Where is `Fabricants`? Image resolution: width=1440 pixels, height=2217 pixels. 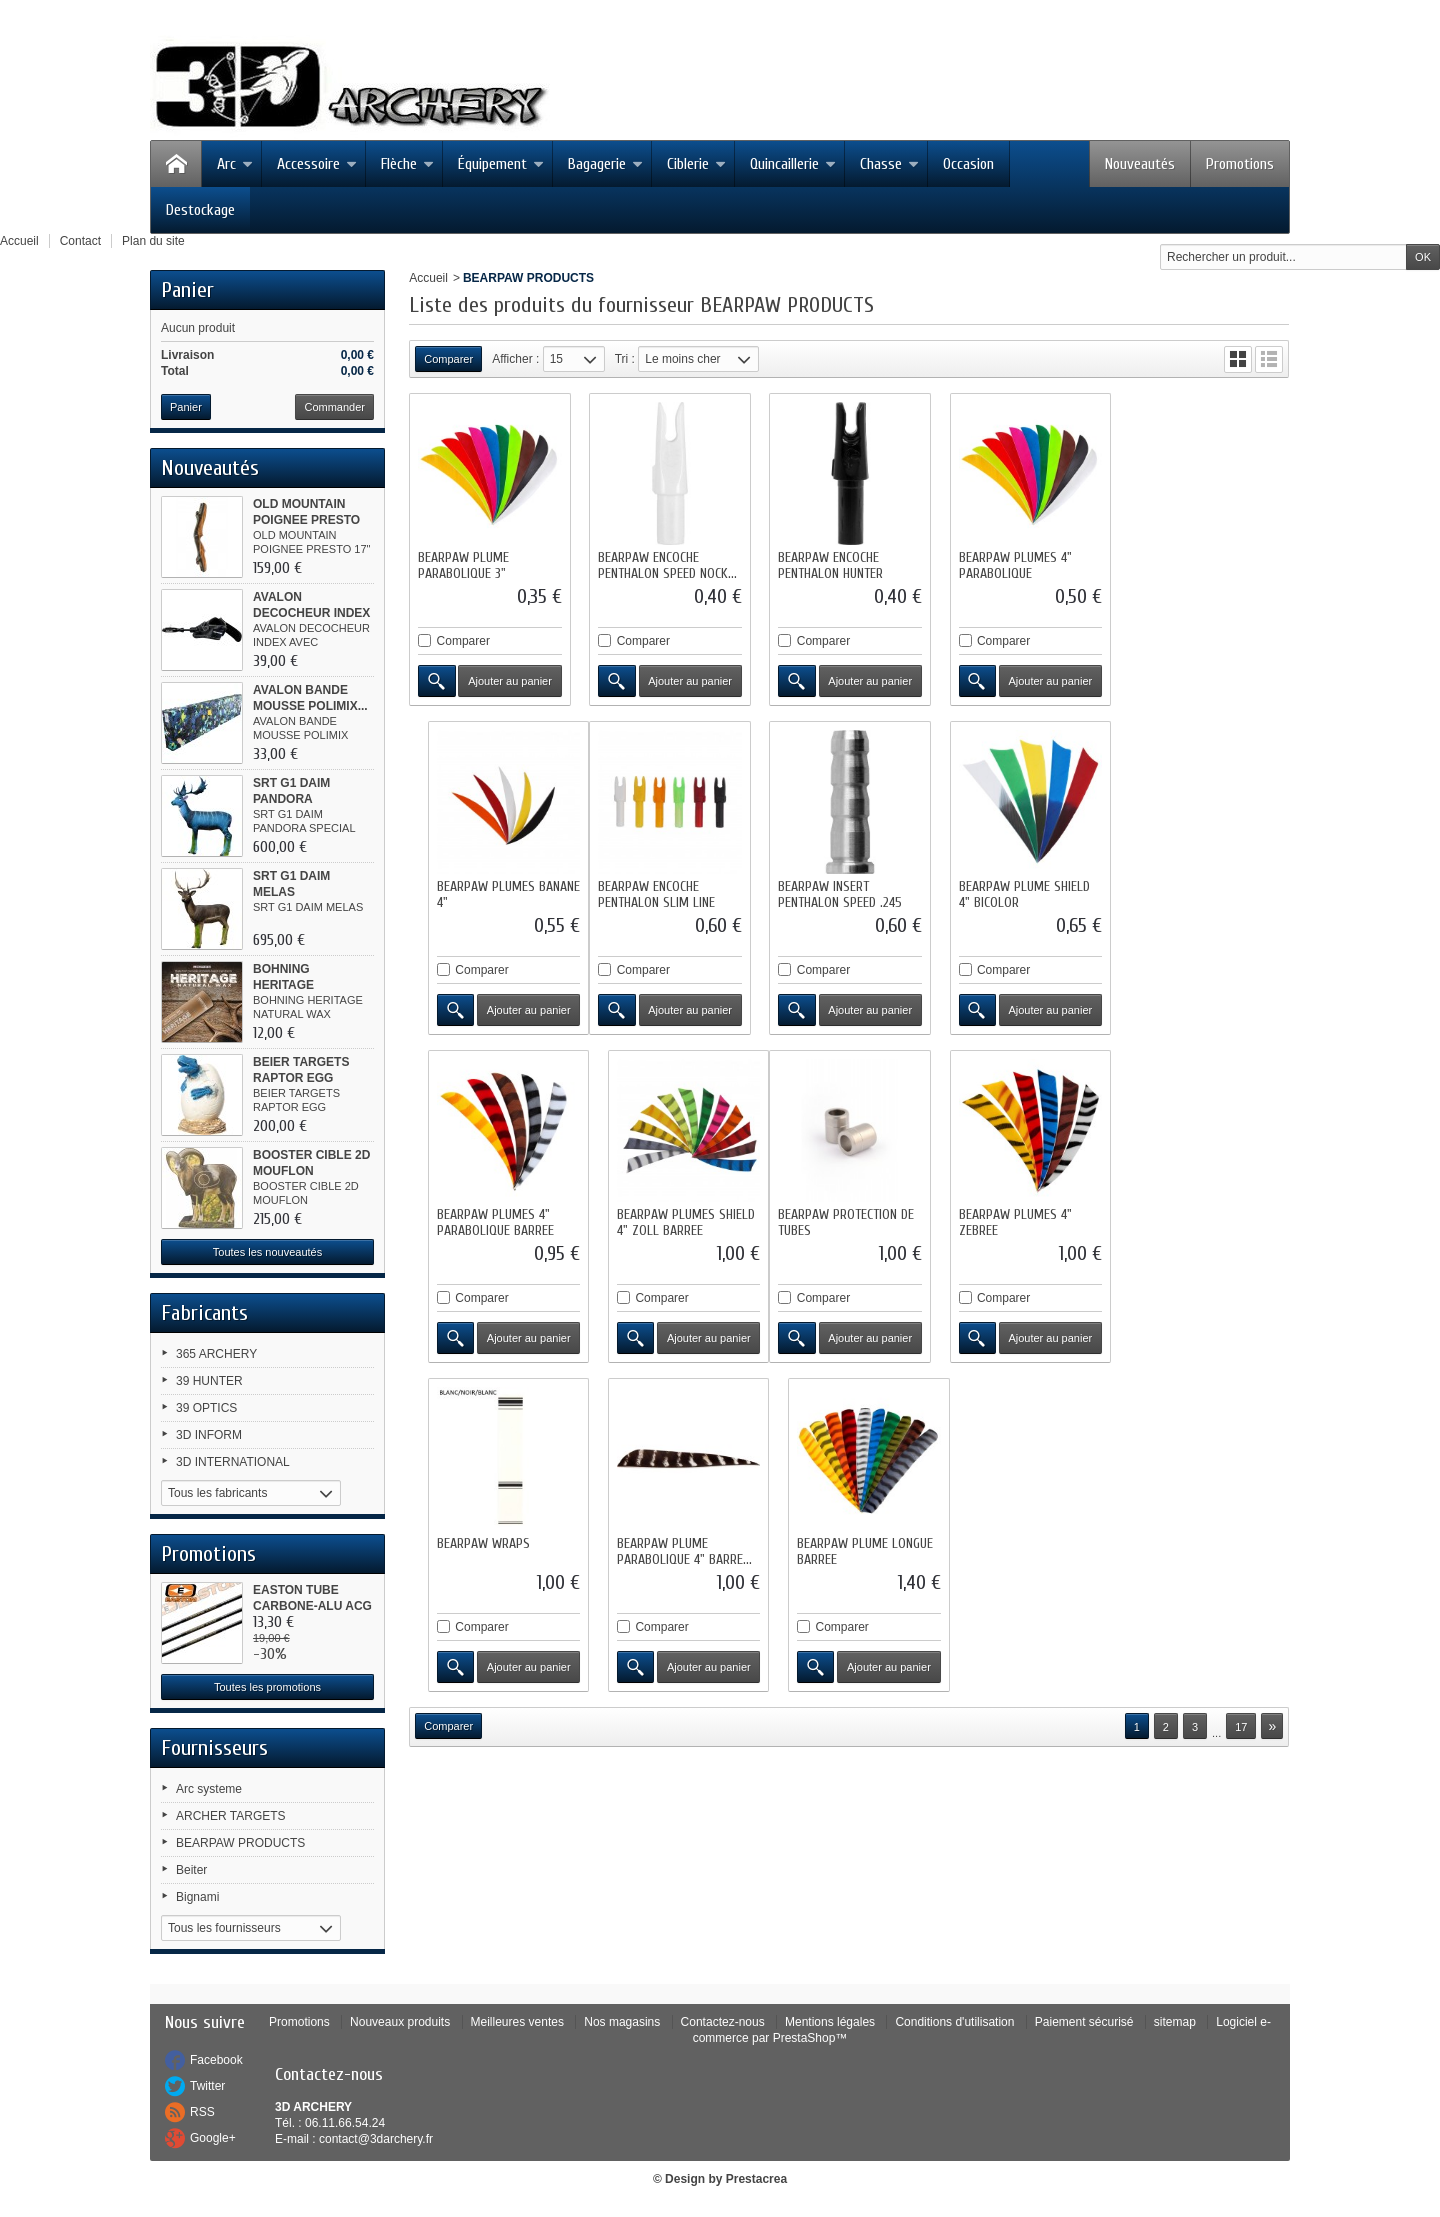 Fabricants is located at coordinates (204, 1313).